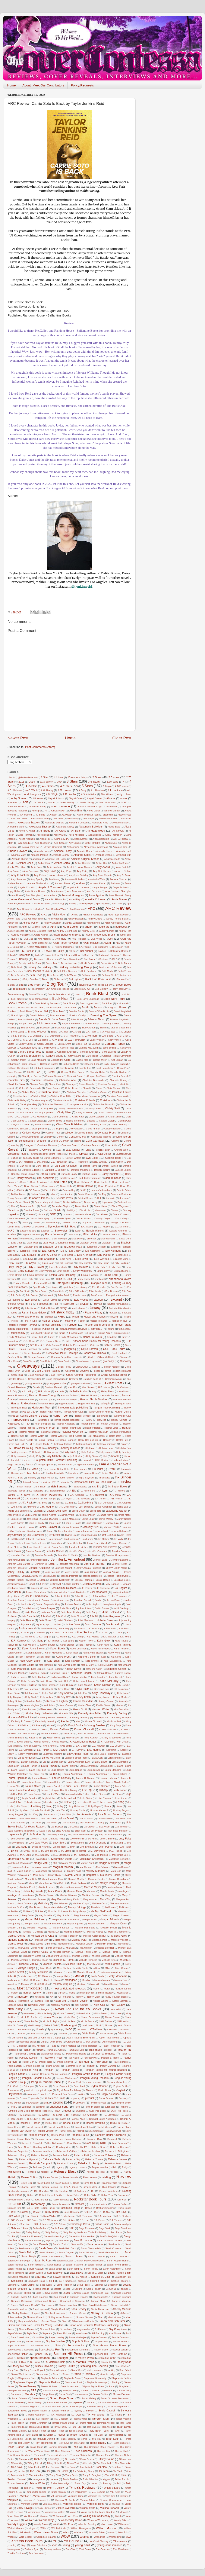 The image size is (205, 2576). I want to click on Emma St. Clair, so click(63, 1279).